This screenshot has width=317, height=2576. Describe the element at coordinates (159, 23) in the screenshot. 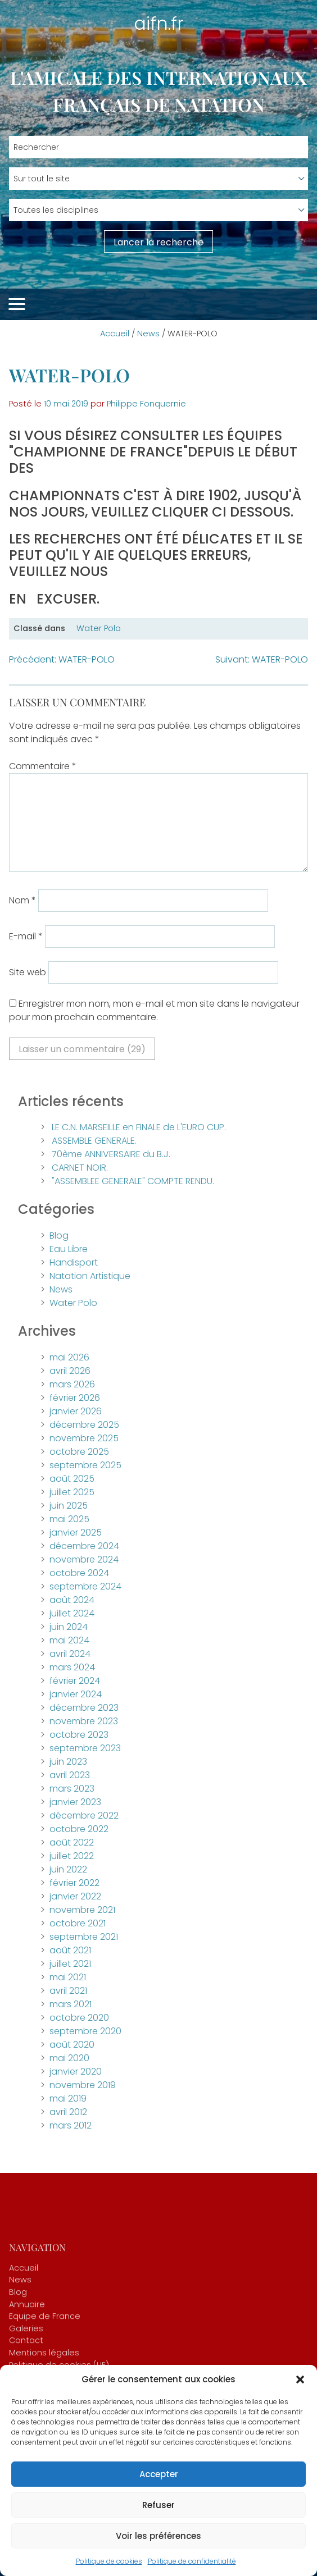

I see `aifn.fr` at that location.